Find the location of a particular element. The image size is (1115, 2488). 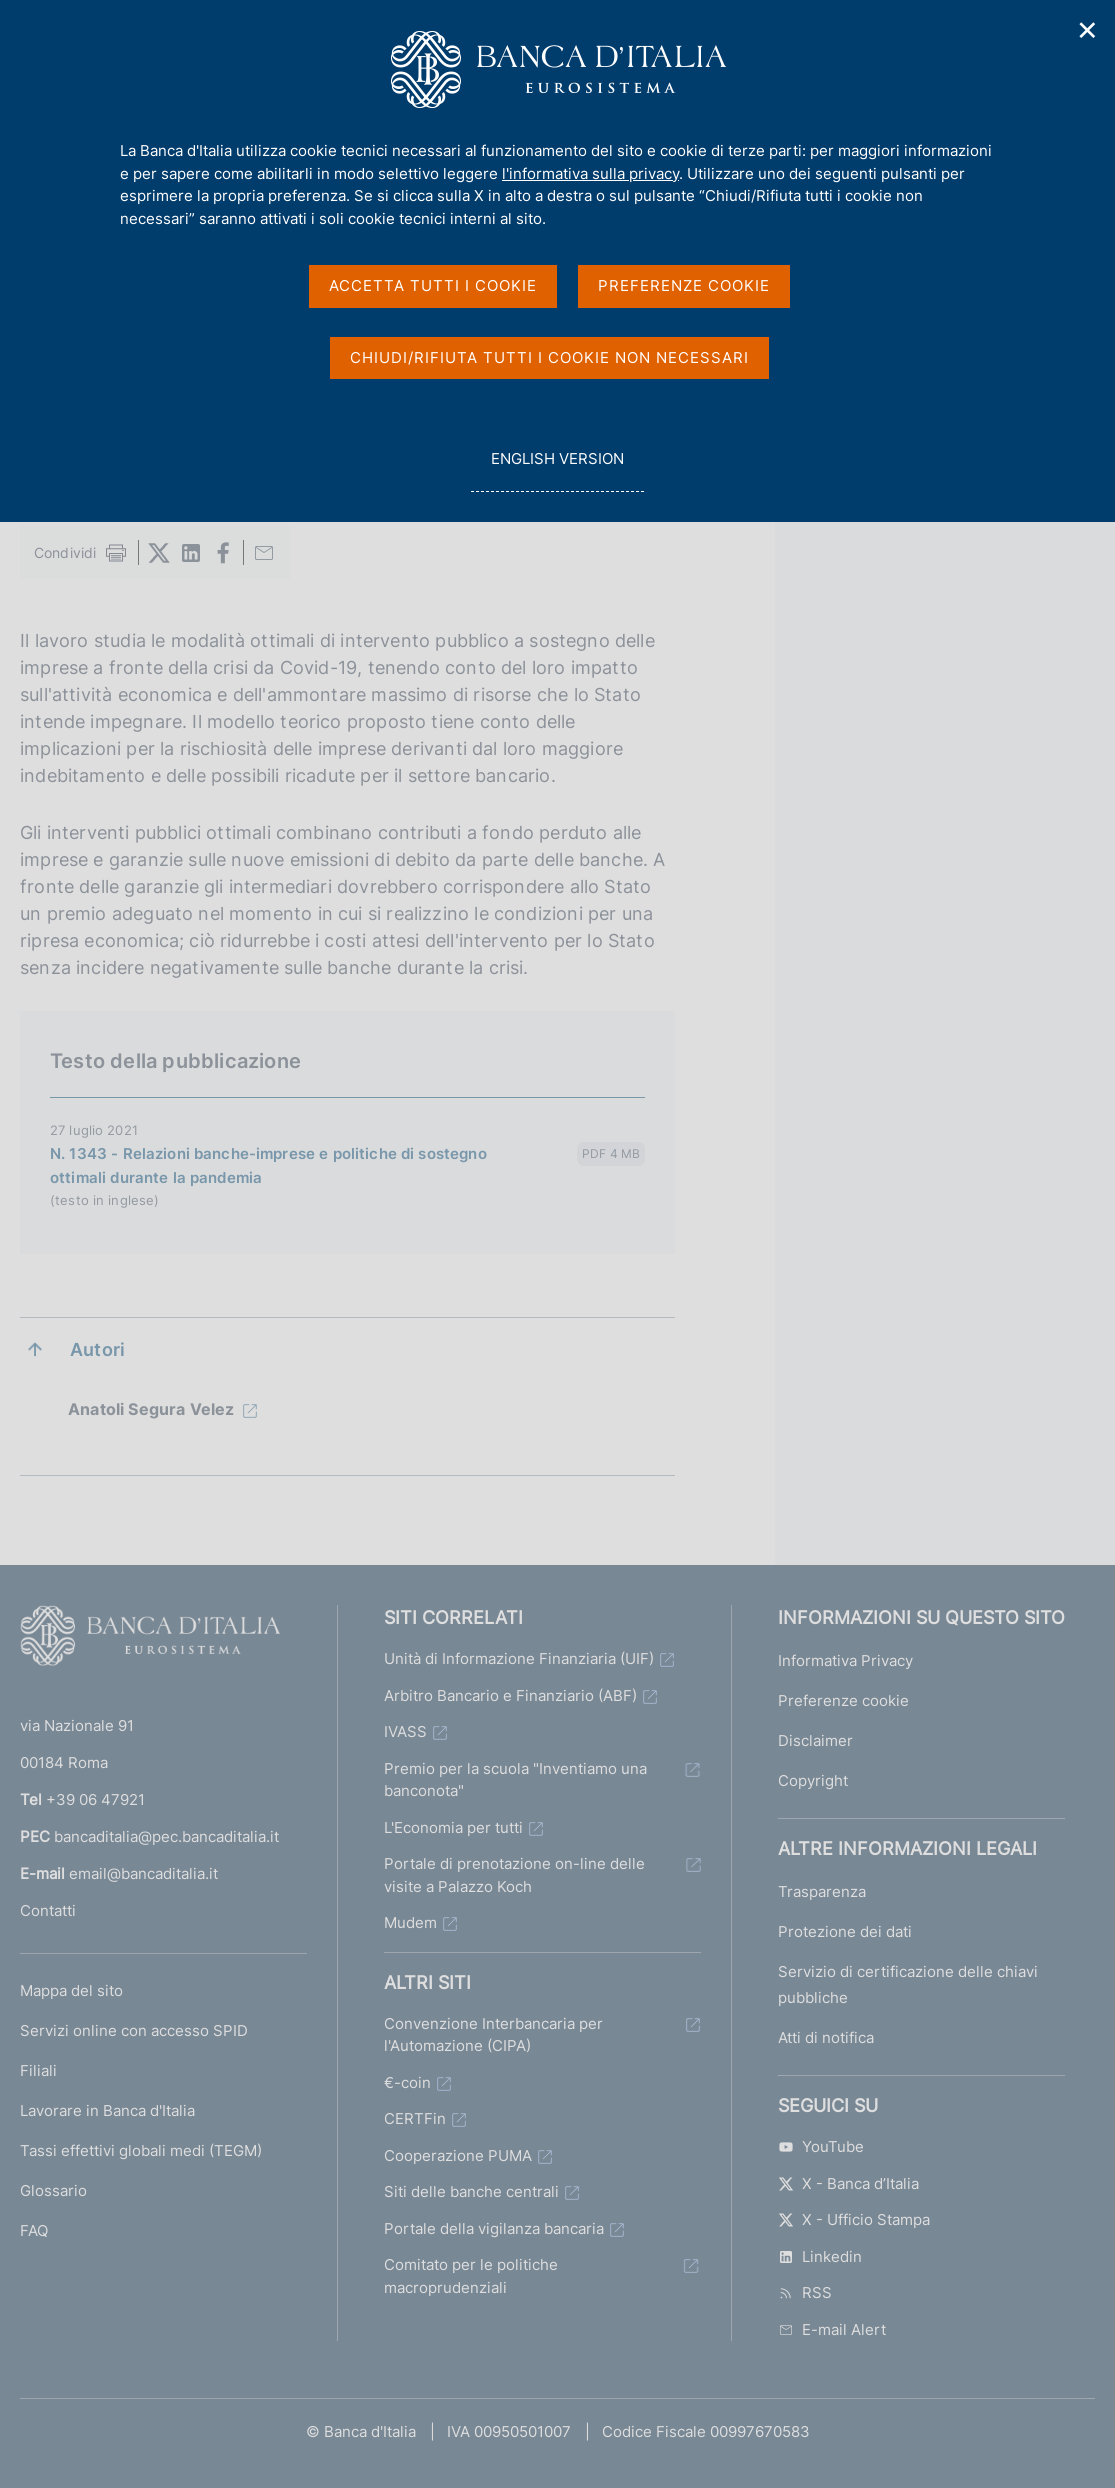

CERTFin is located at coordinates (415, 2118).